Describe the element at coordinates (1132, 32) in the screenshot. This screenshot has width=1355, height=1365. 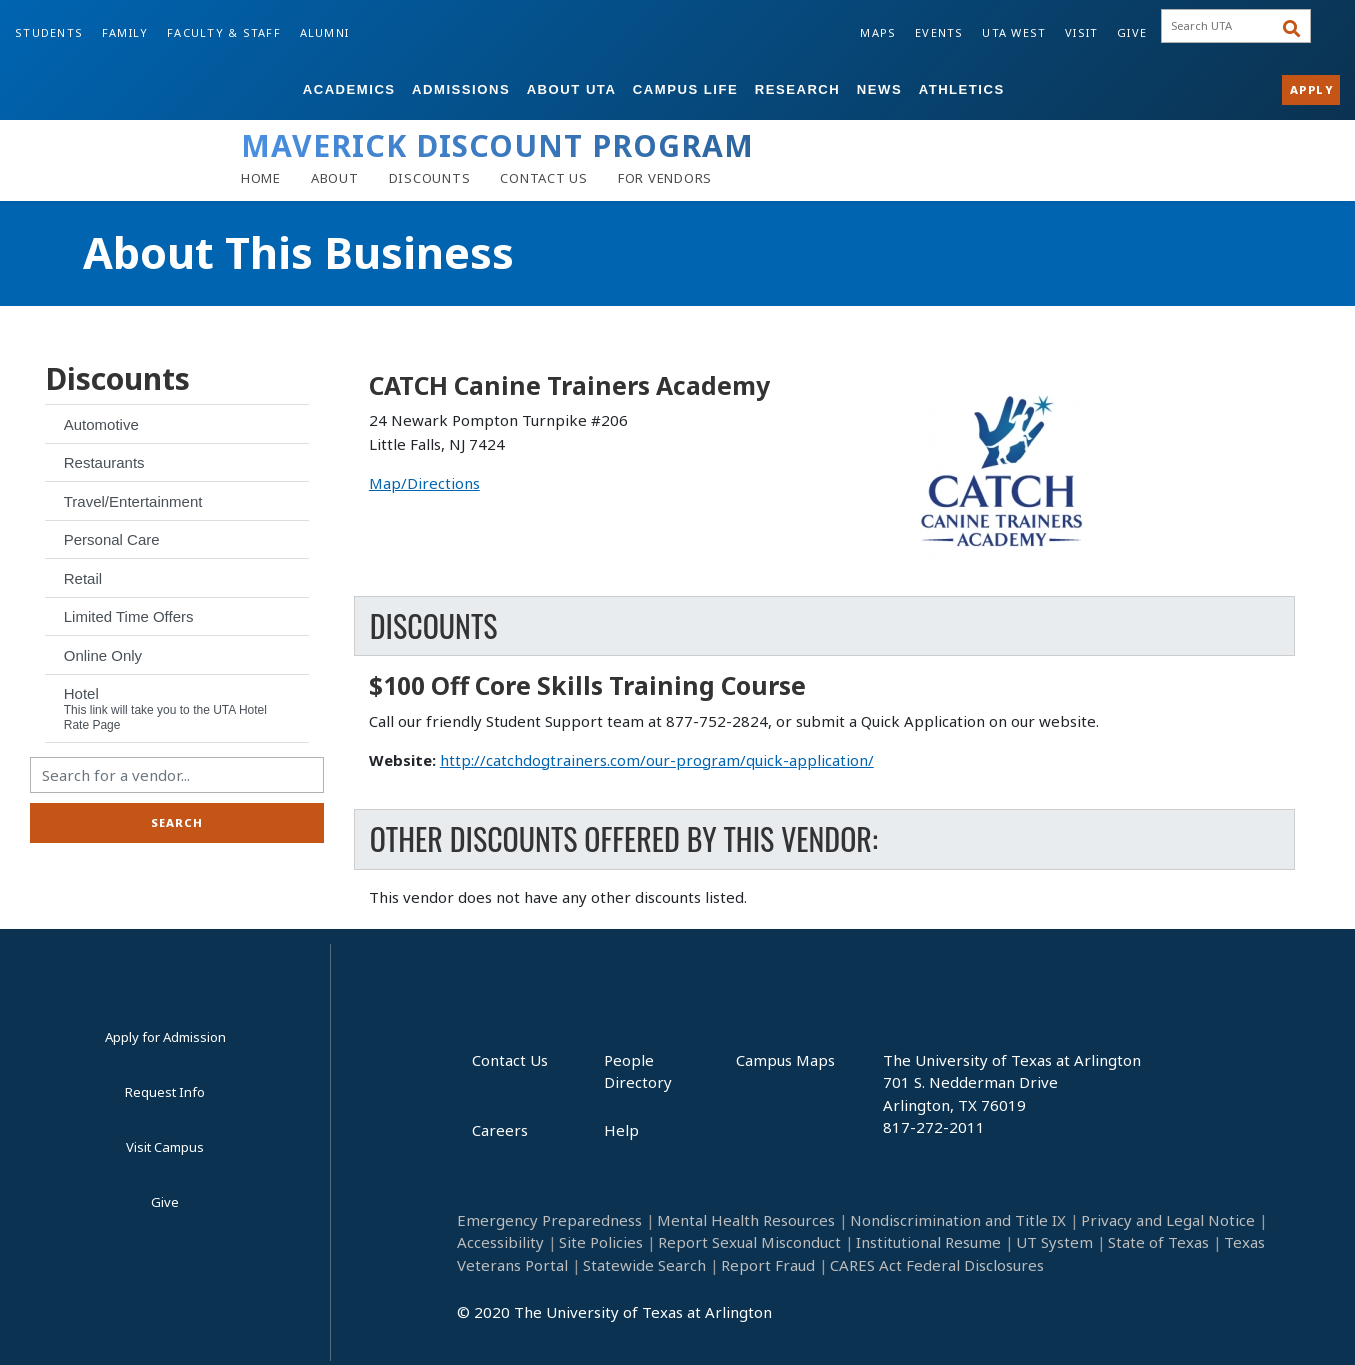
I see `Give` at that location.